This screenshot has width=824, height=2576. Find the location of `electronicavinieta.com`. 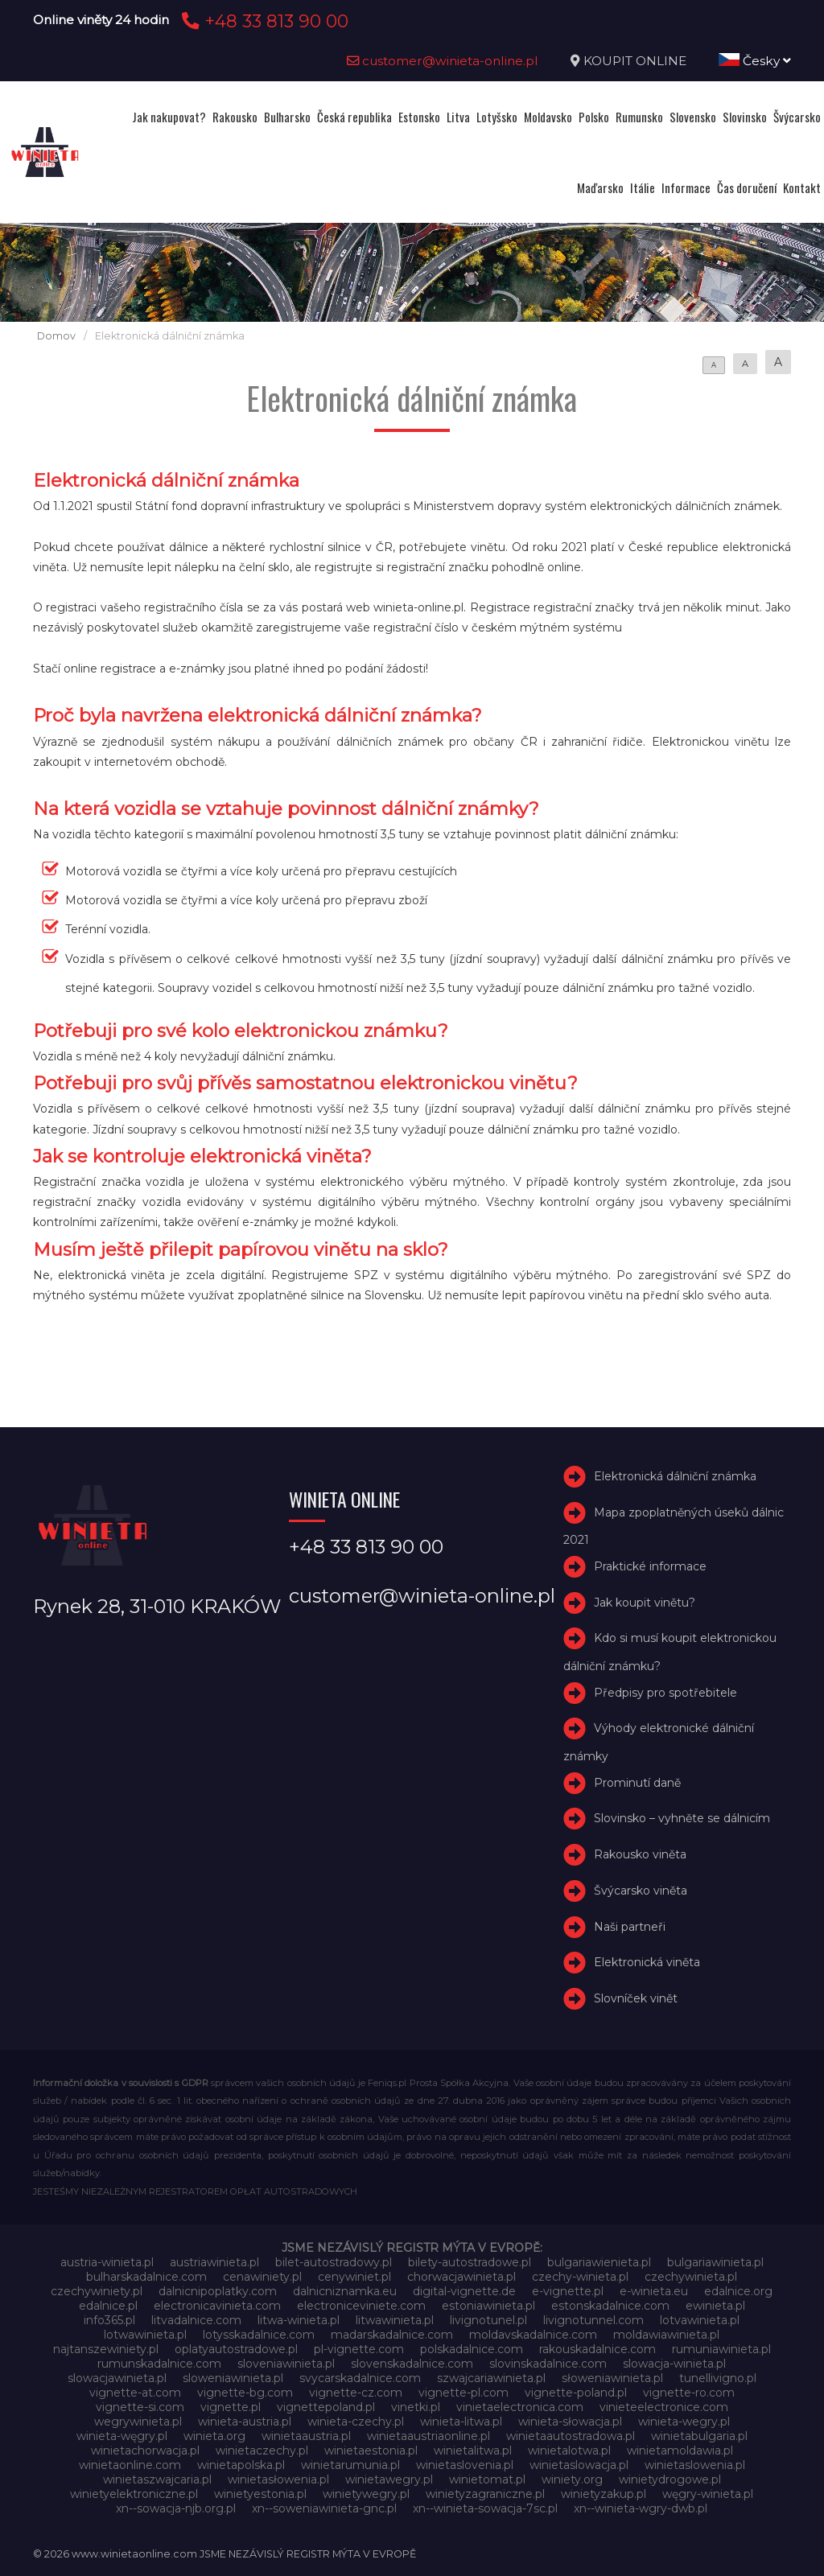

electronicavinieta.com is located at coordinates (217, 2305).